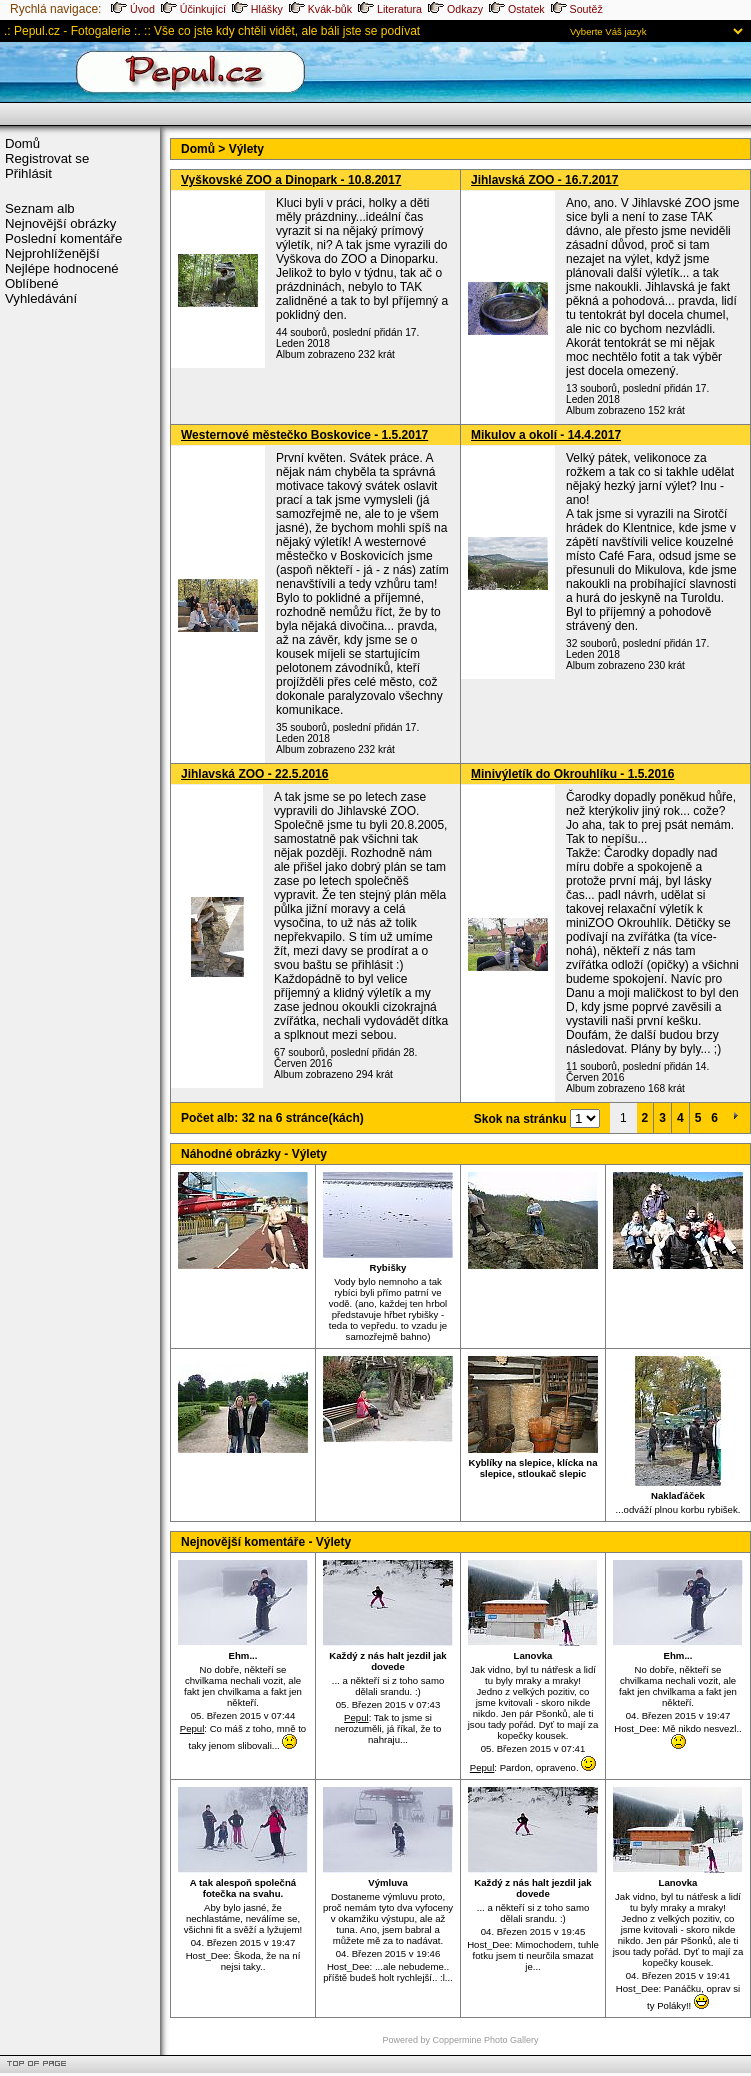  What do you see at coordinates (28, 173) in the screenshot?
I see `Přihlásit` at bounding box center [28, 173].